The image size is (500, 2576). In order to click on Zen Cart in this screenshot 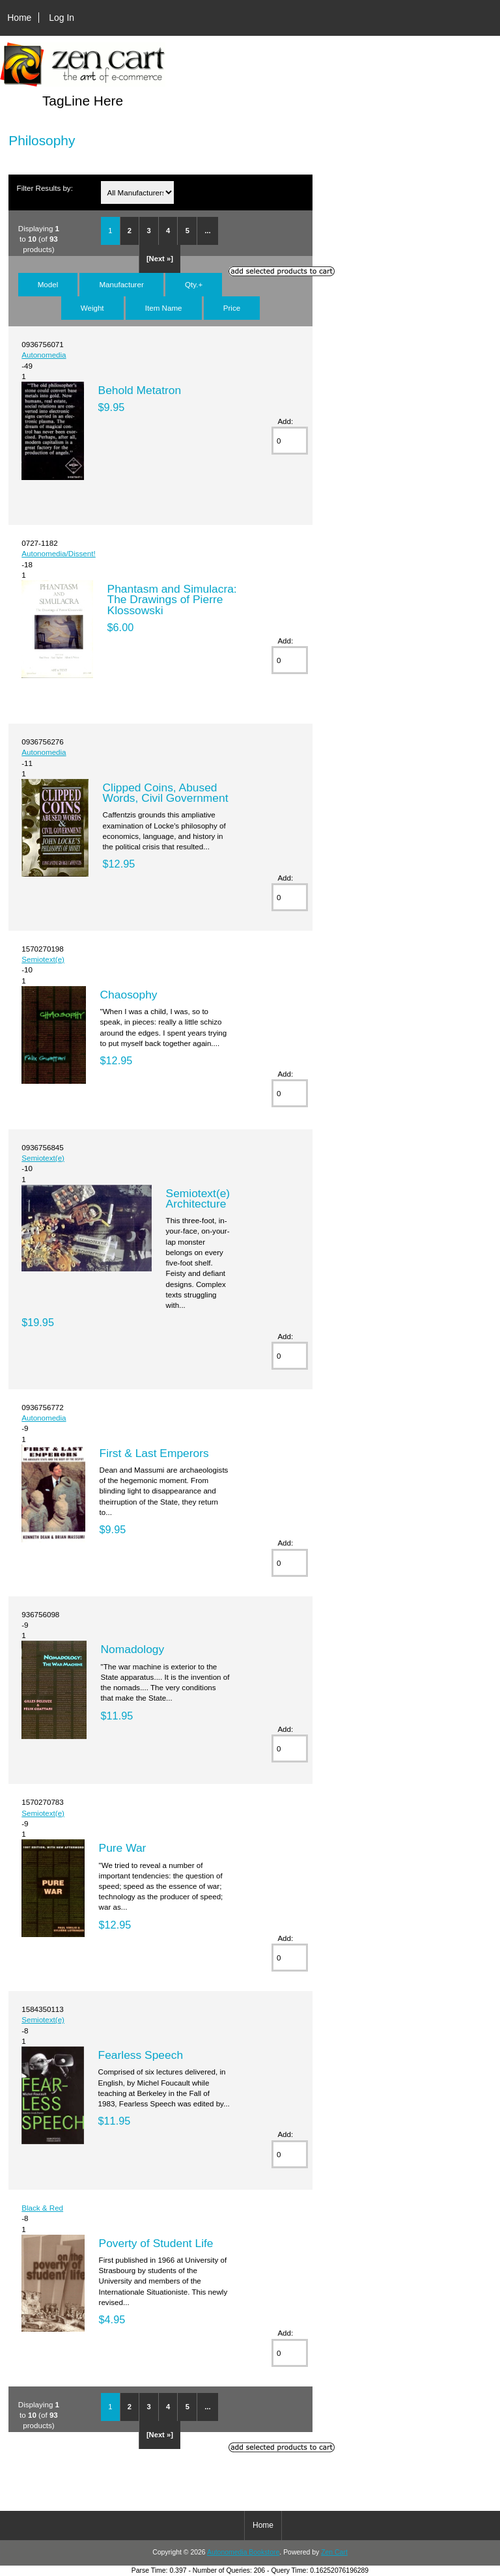, I will do `click(334, 2552)`.